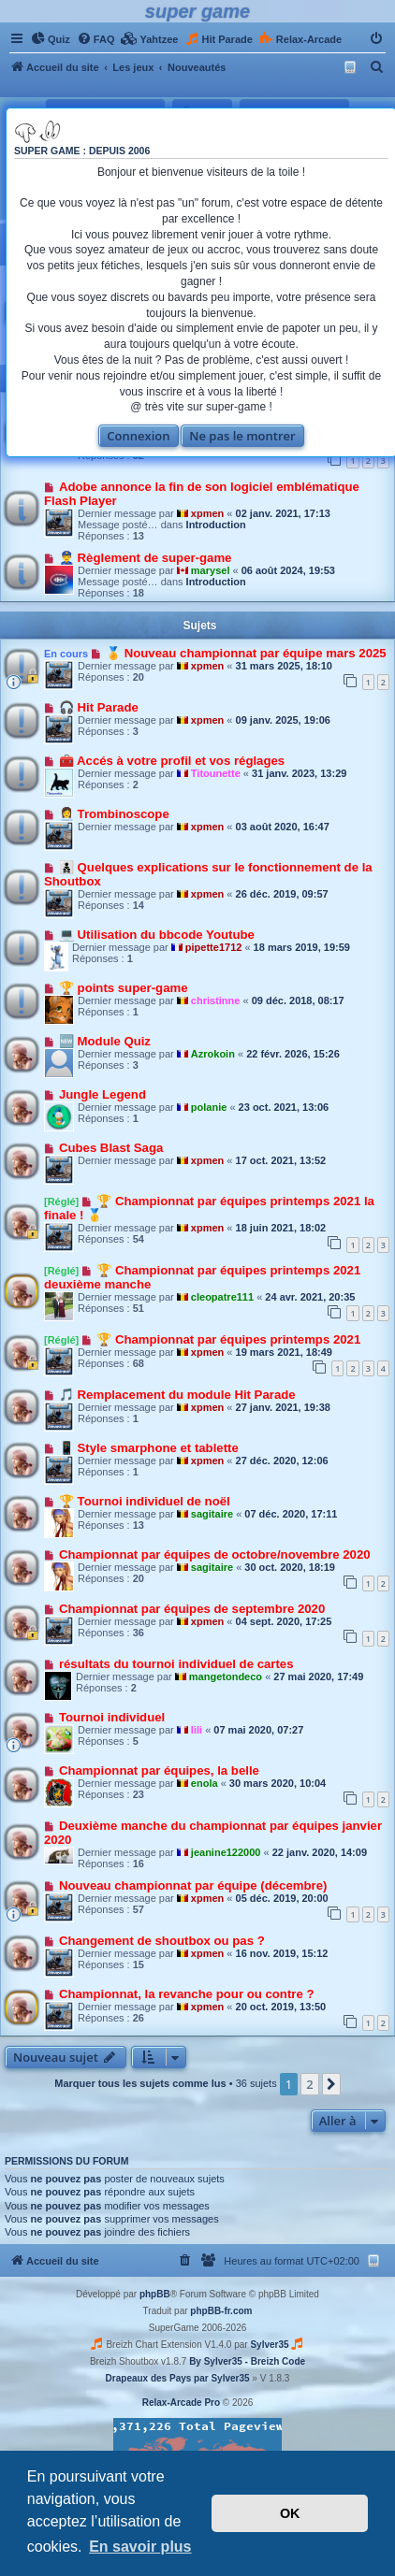 The width and height of the screenshot is (395, 2576). What do you see at coordinates (172, 761) in the screenshot?
I see `🧰 Accés à votre profil et vos réglages` at bounding box center [172, 761].